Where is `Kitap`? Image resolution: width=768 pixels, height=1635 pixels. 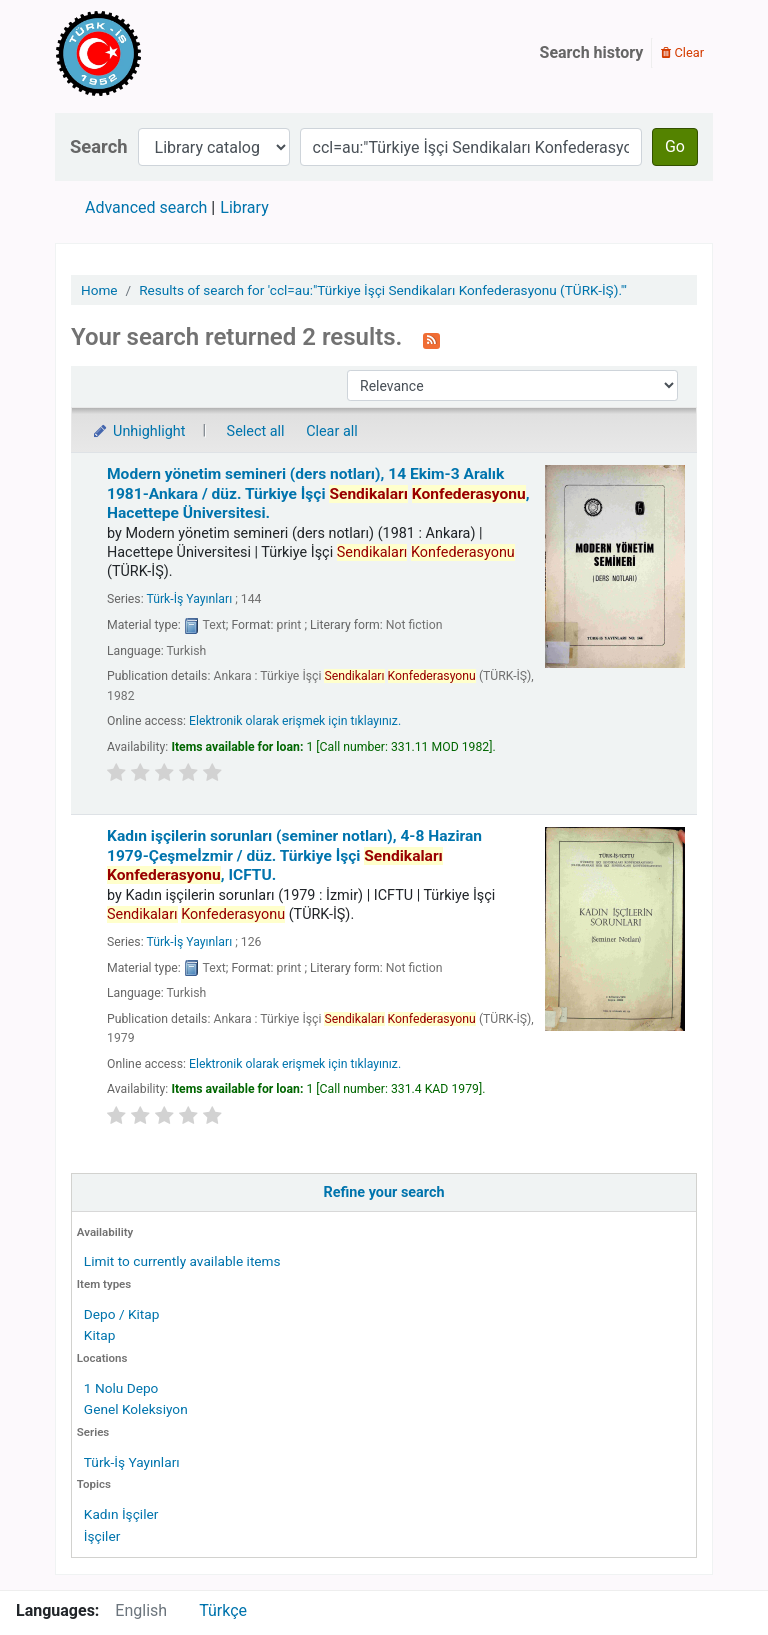
Kitap is located at coordinates (100, 1335).